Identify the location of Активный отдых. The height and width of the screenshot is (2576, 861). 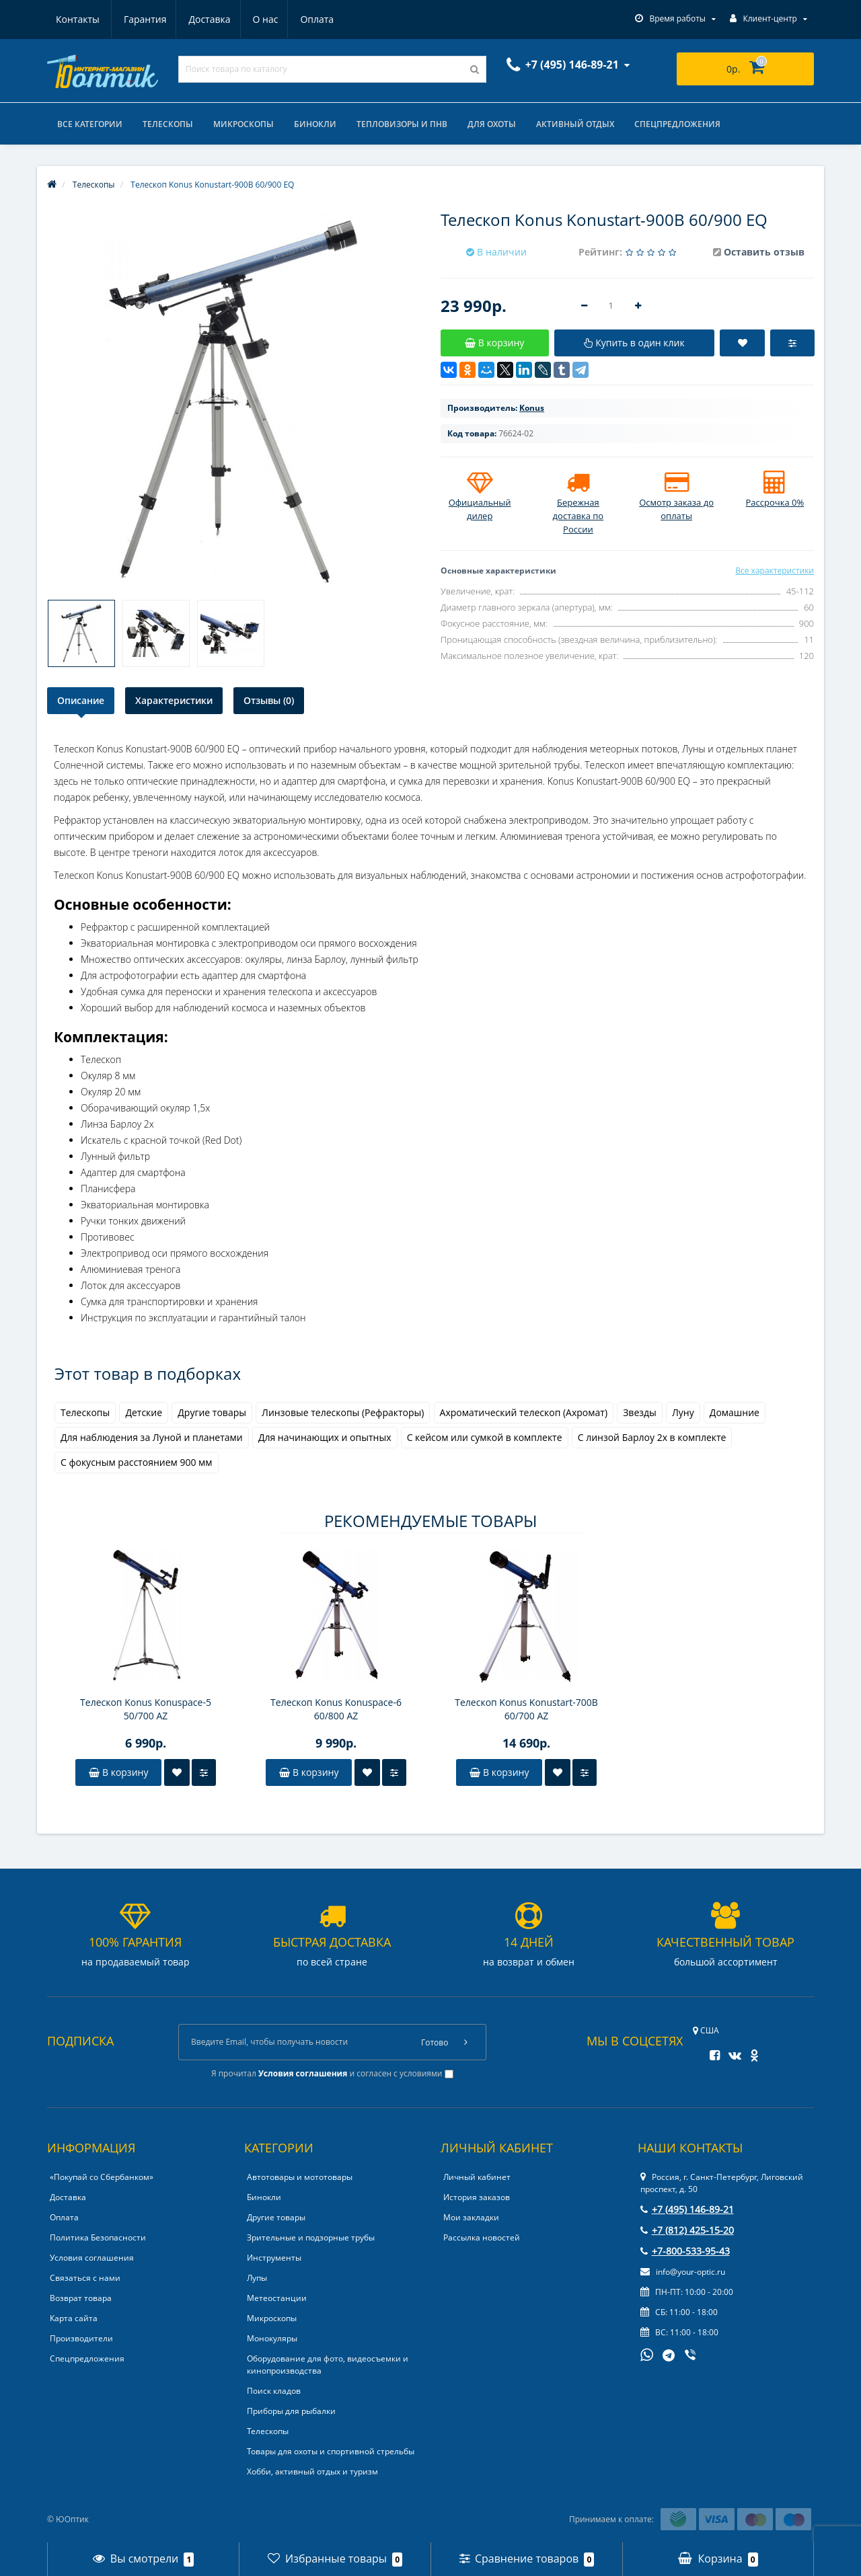
(575, 124).